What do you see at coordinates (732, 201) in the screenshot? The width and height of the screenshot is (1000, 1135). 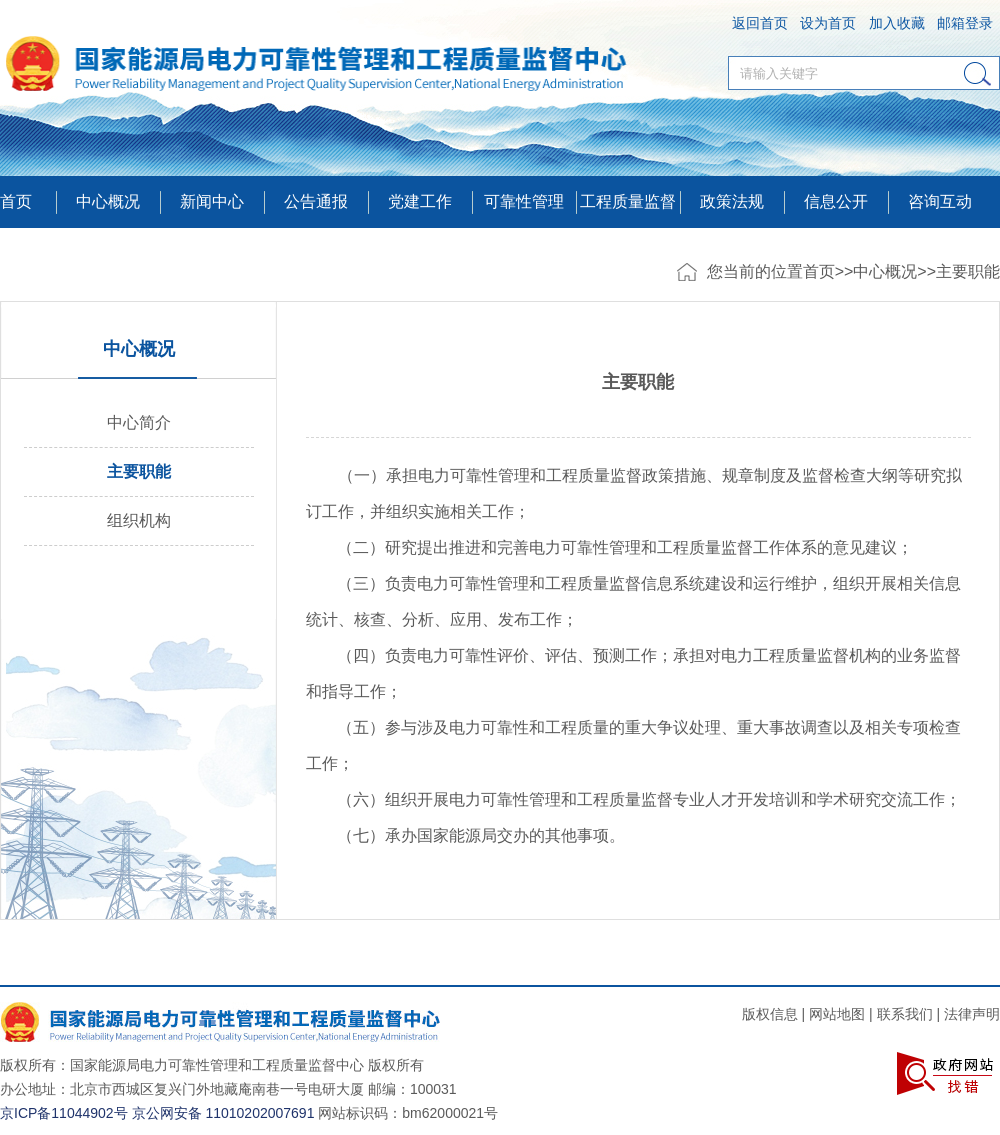 I see `政策法规` at bounding box center [732, 201].